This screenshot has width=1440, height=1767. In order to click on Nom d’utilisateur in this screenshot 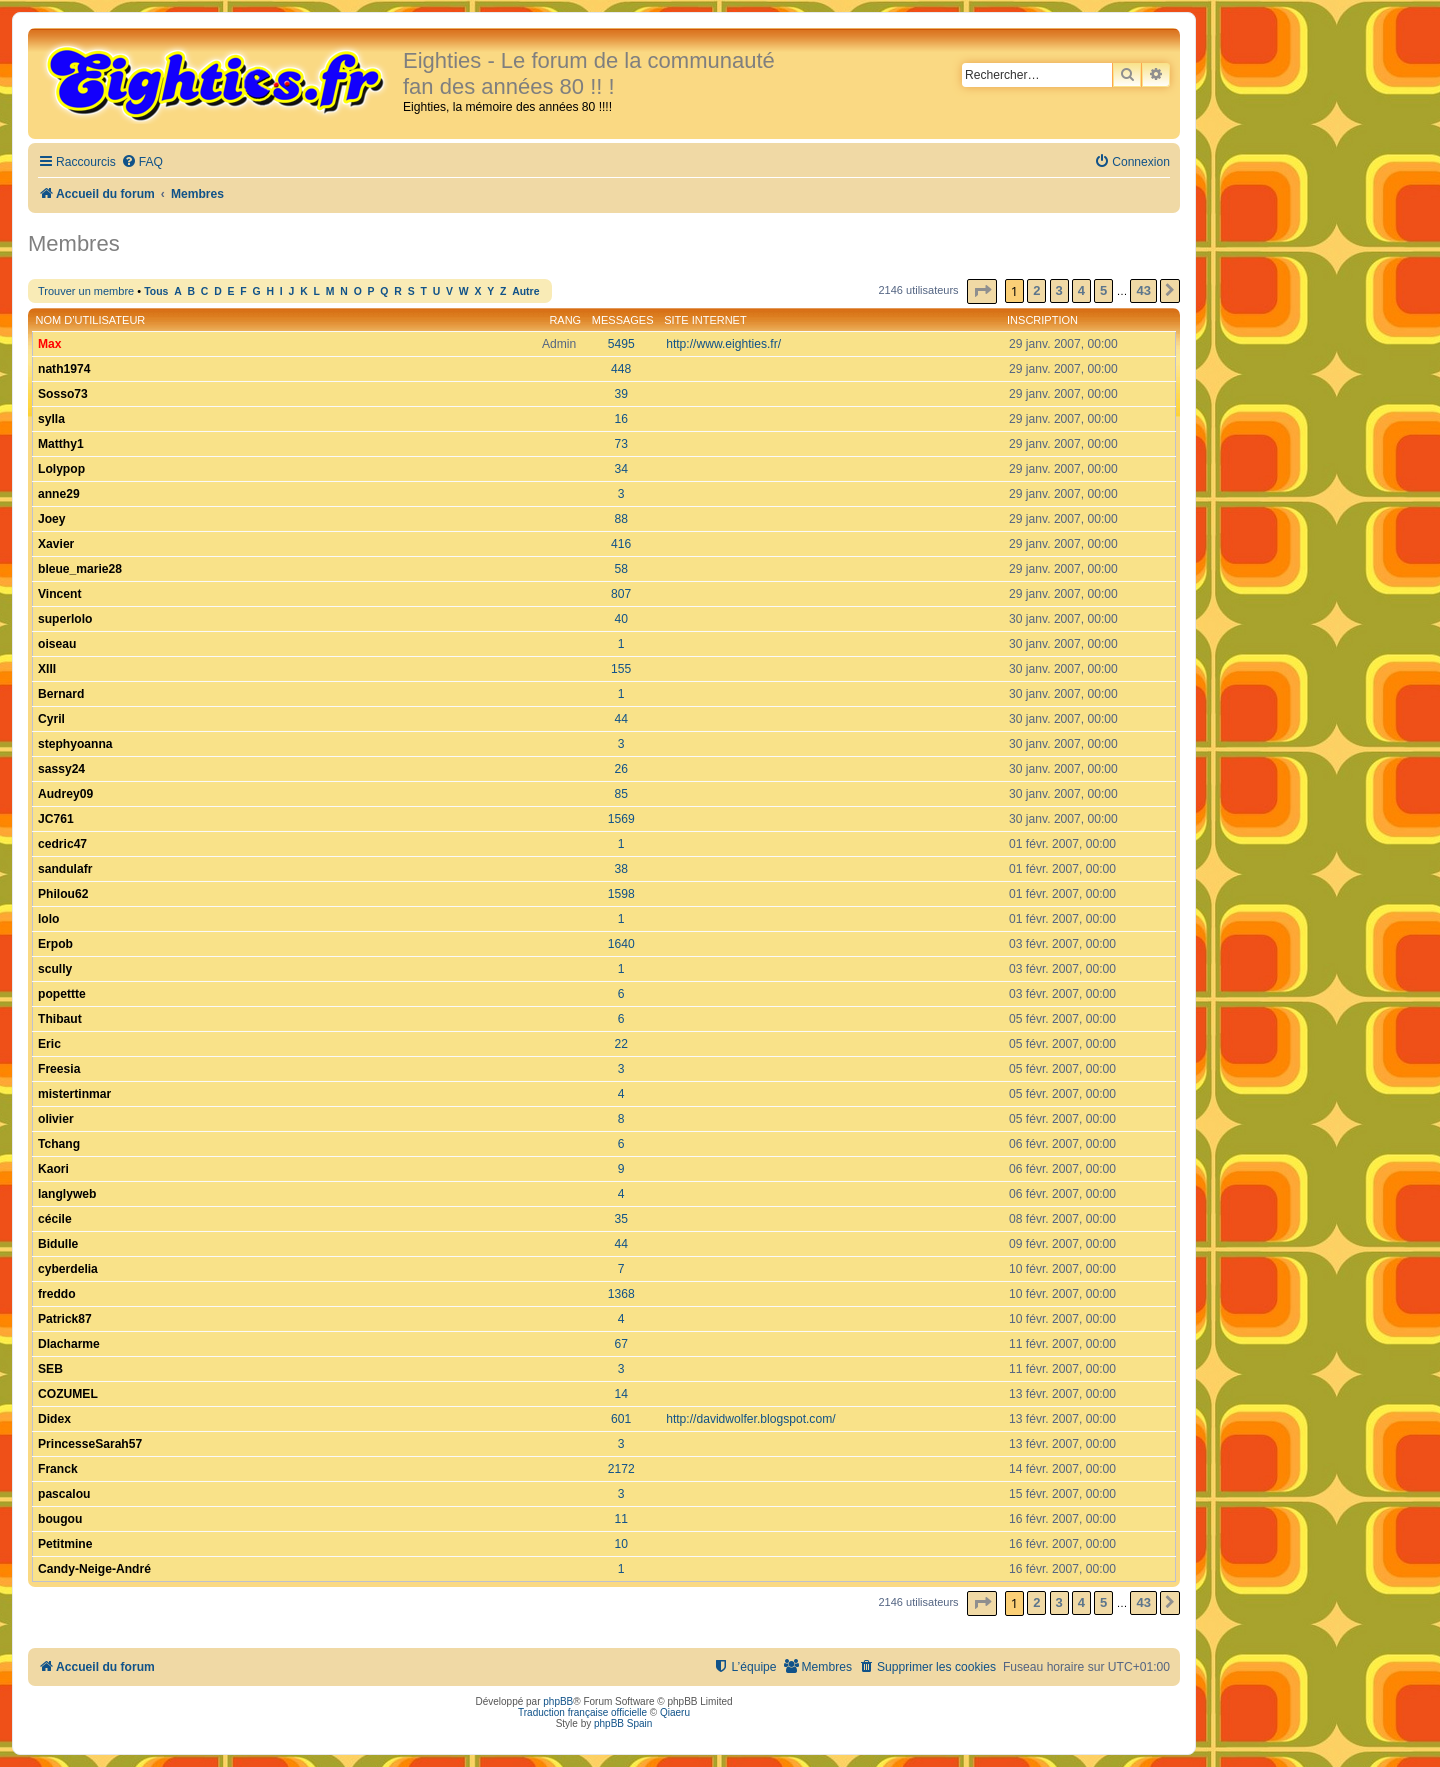, I will do `click(91, 320)`.